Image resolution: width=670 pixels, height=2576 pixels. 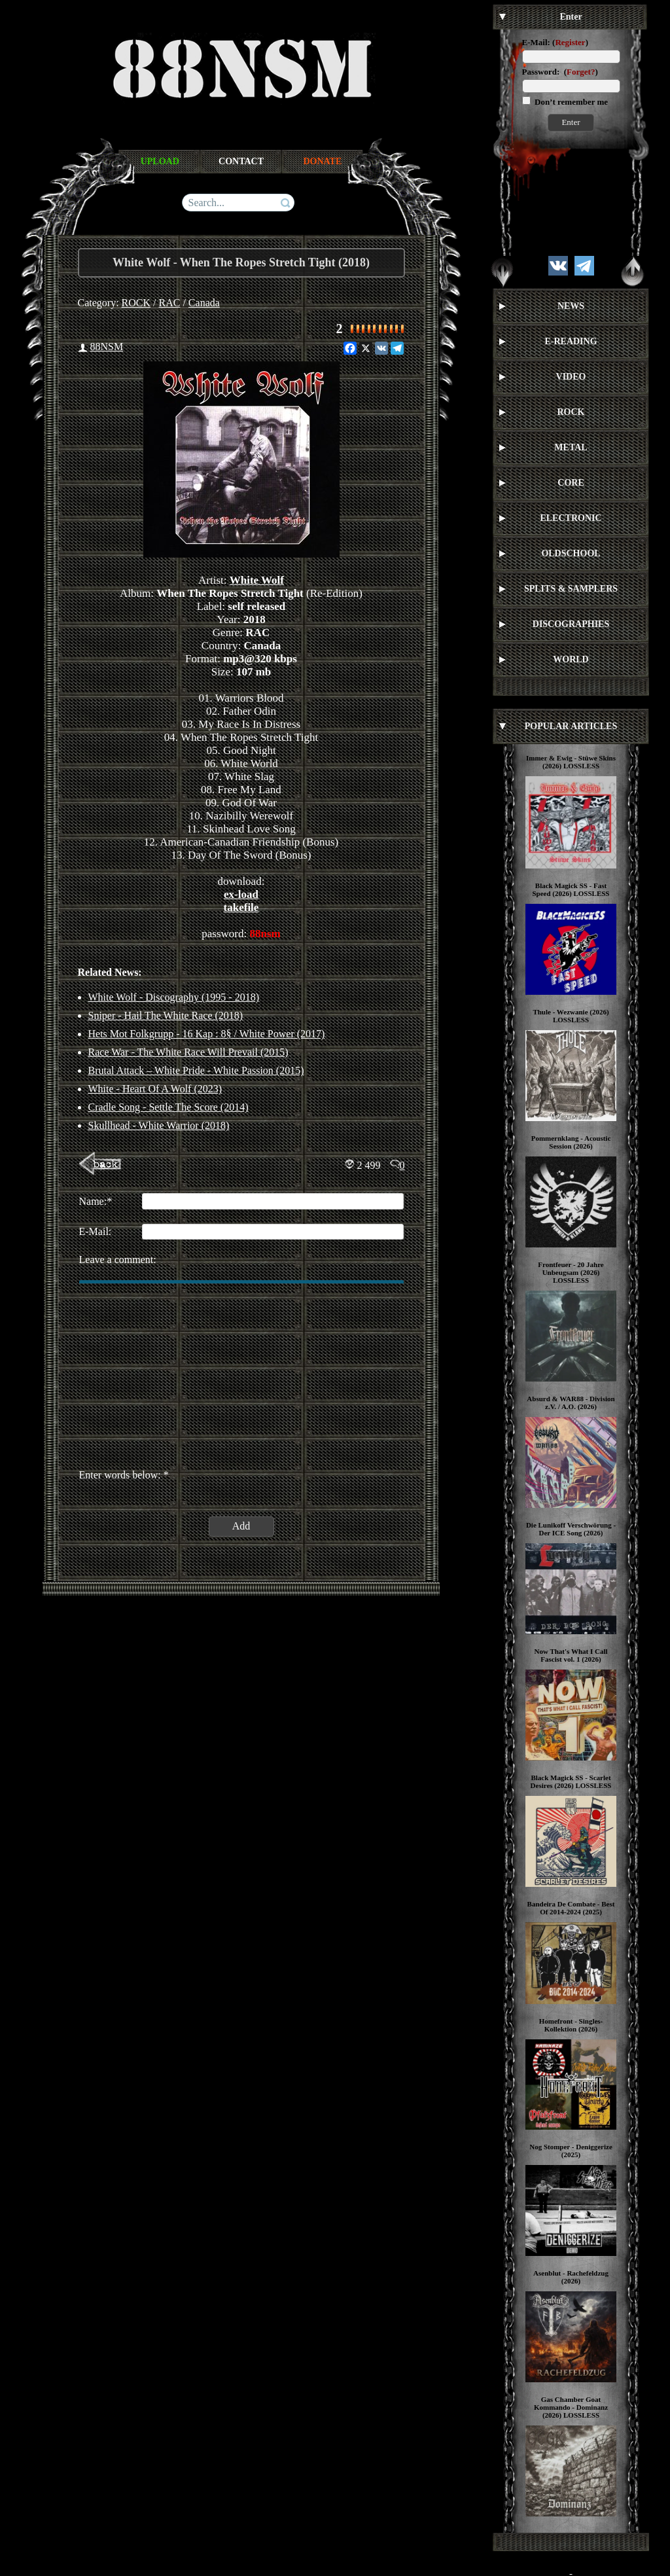 I want to click on Enter, so click(x=570, y=122).